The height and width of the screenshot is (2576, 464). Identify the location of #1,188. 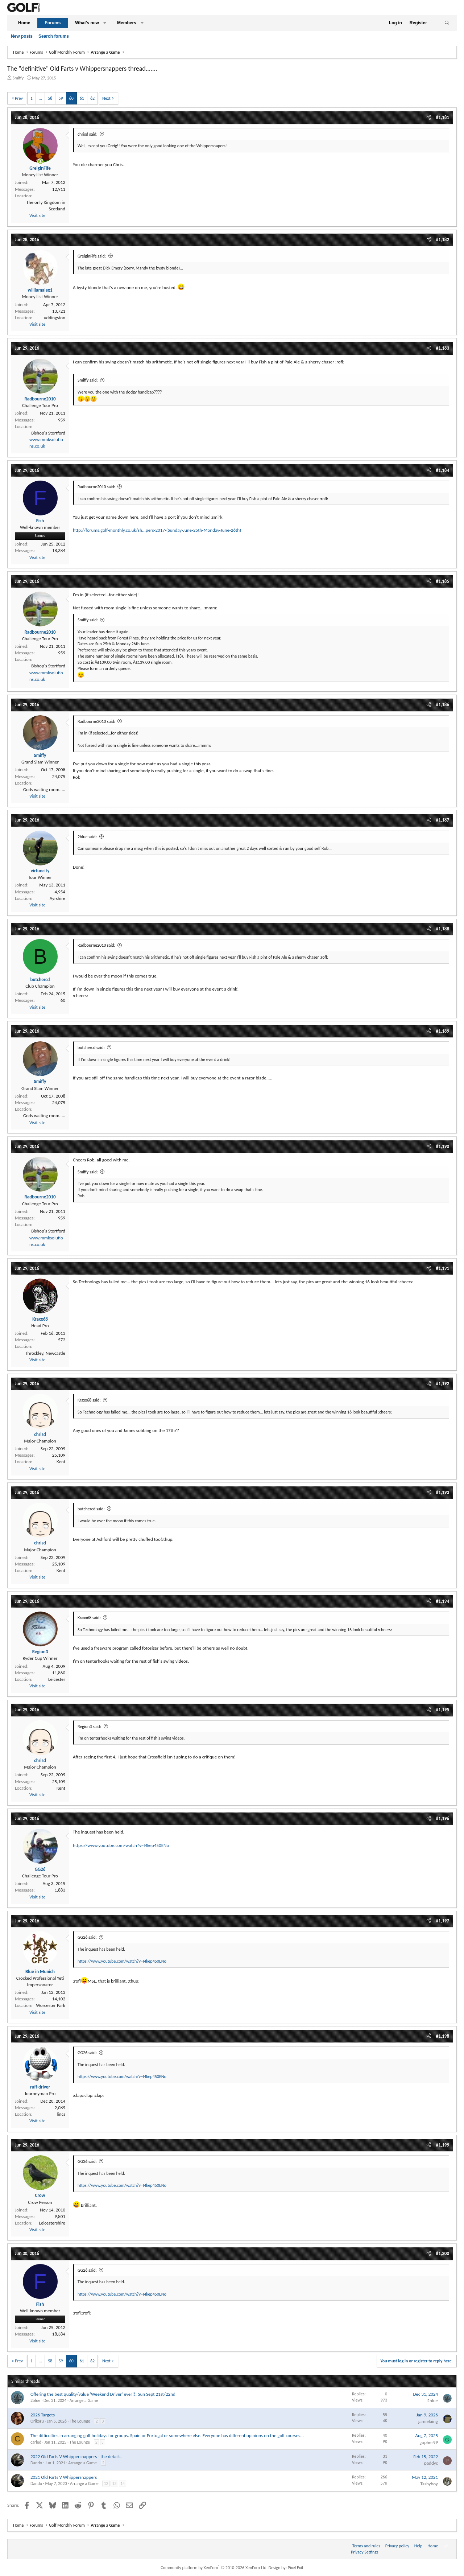
(442, 928).